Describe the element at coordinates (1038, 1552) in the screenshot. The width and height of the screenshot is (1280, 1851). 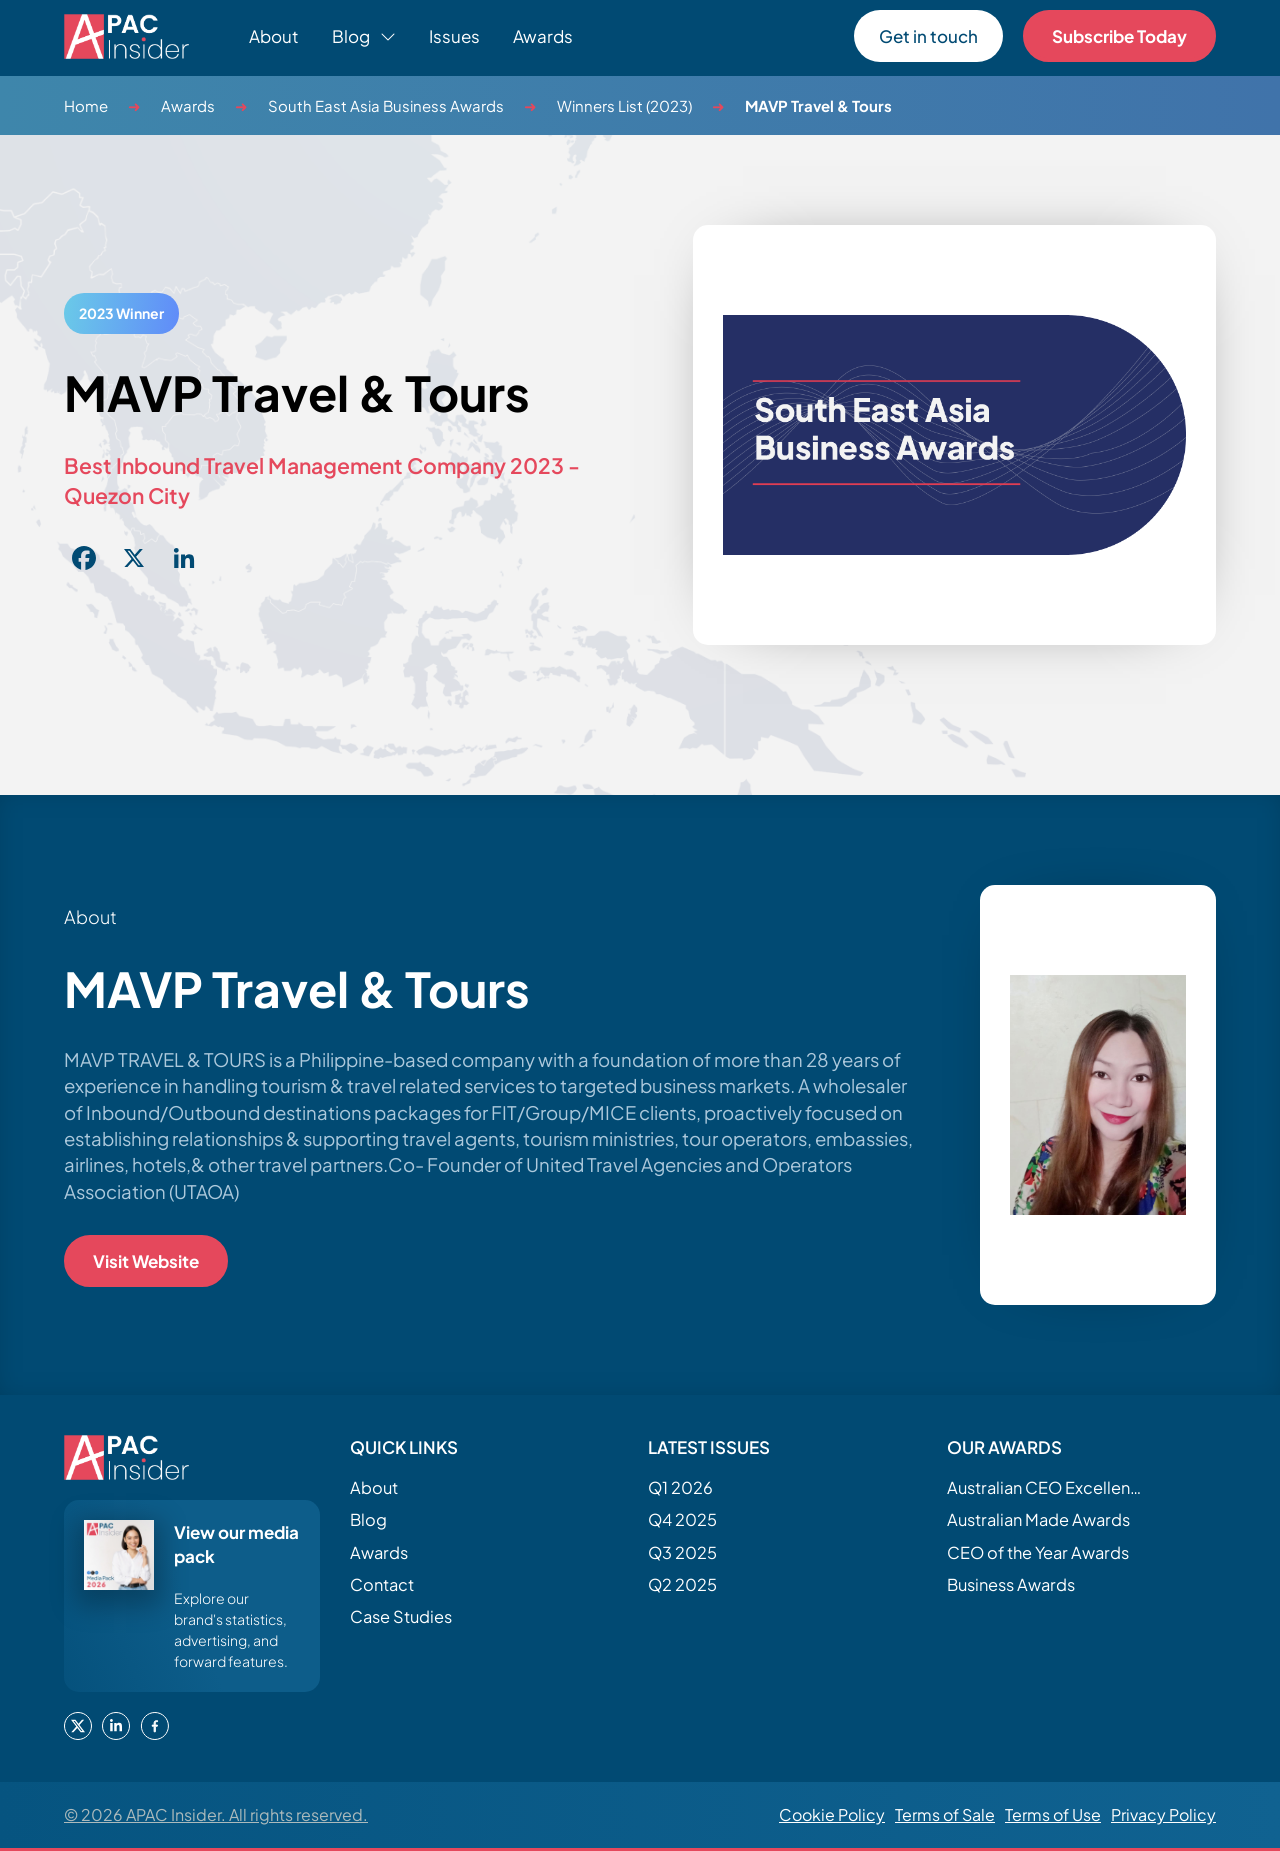
I see `CEO of the Year Awards` at that location.